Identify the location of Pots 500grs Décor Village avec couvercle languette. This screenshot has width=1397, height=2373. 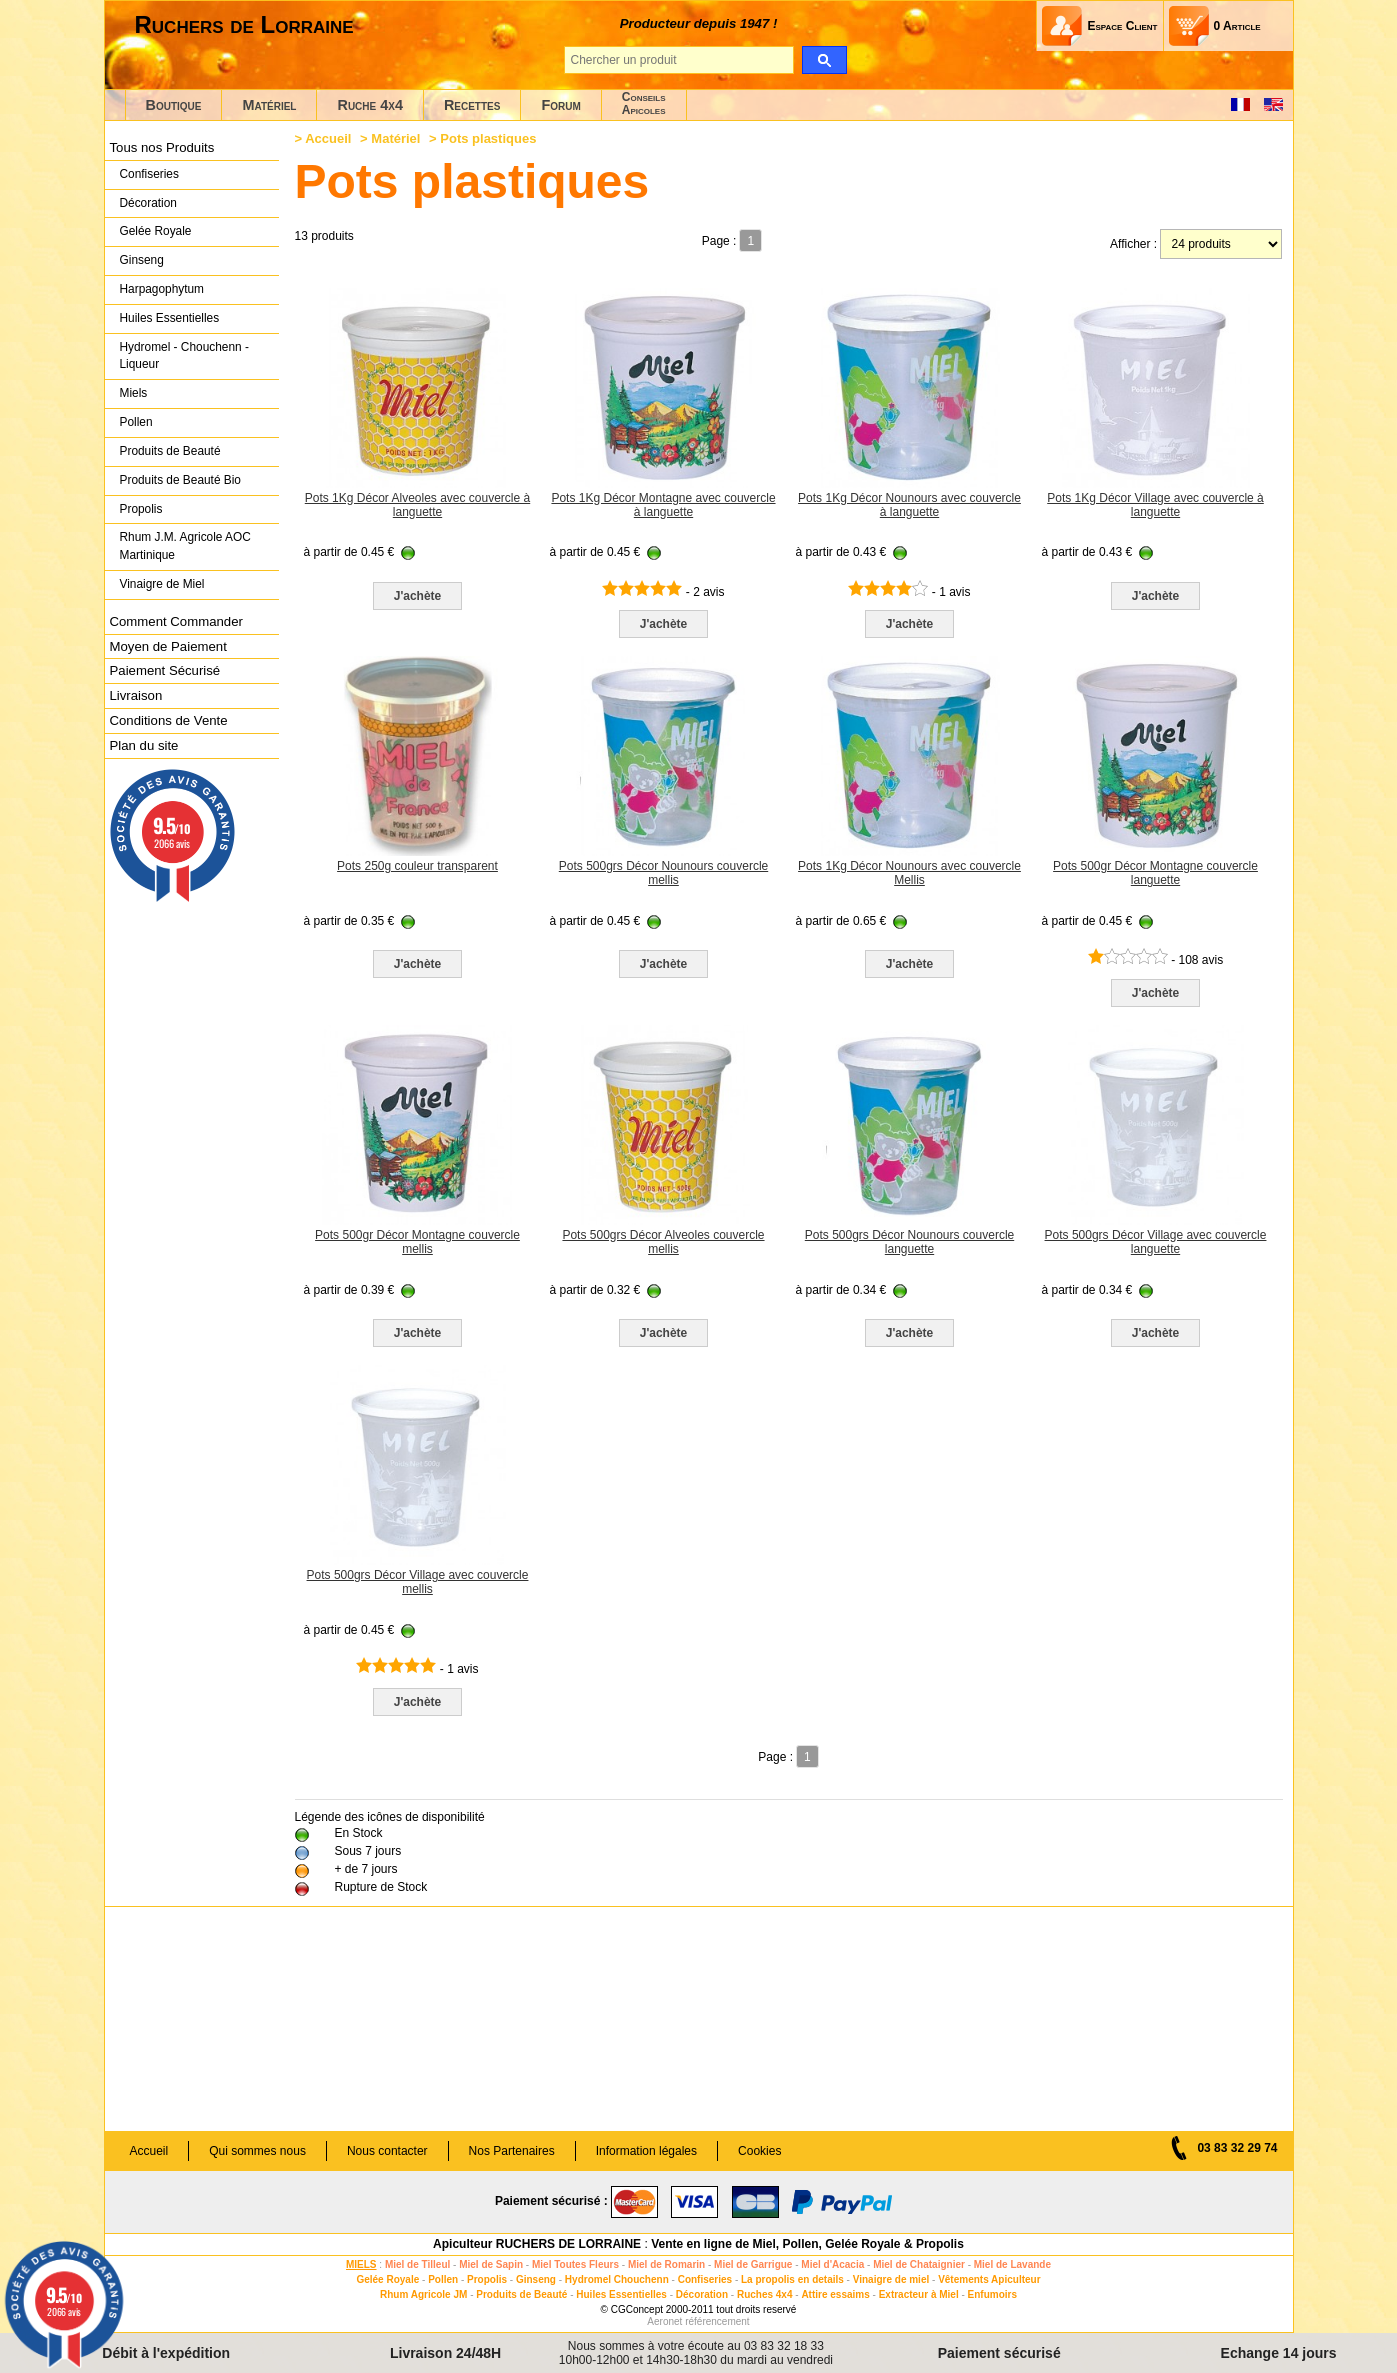
(1156, 1242).